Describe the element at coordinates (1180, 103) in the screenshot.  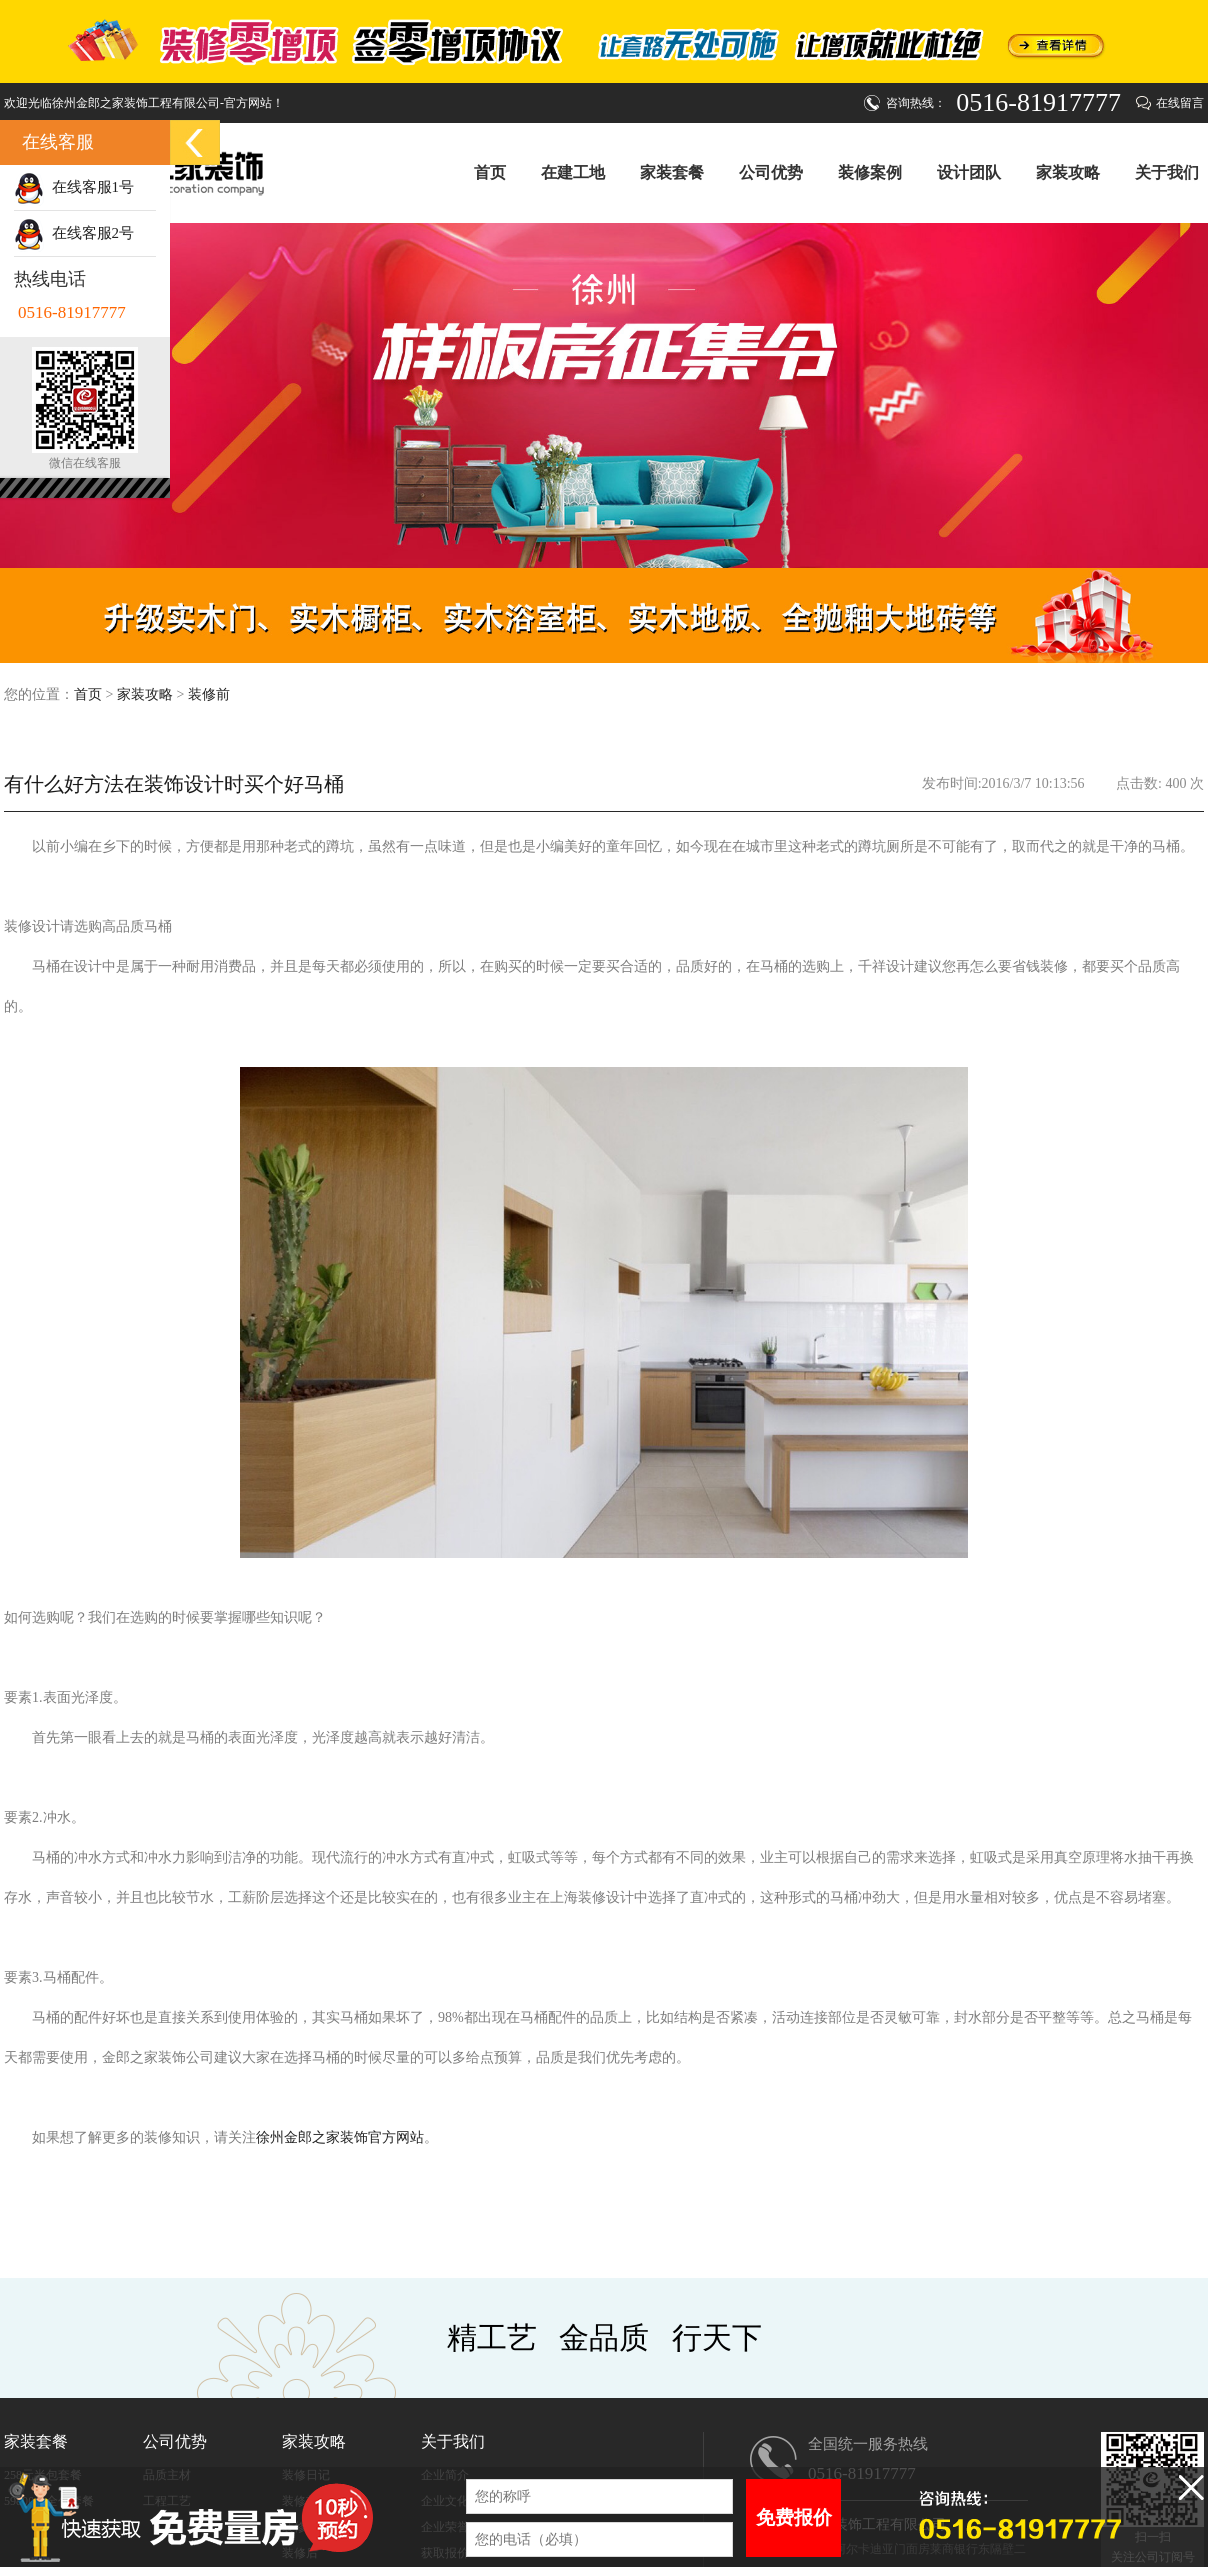
I see `在线留言` at that location.